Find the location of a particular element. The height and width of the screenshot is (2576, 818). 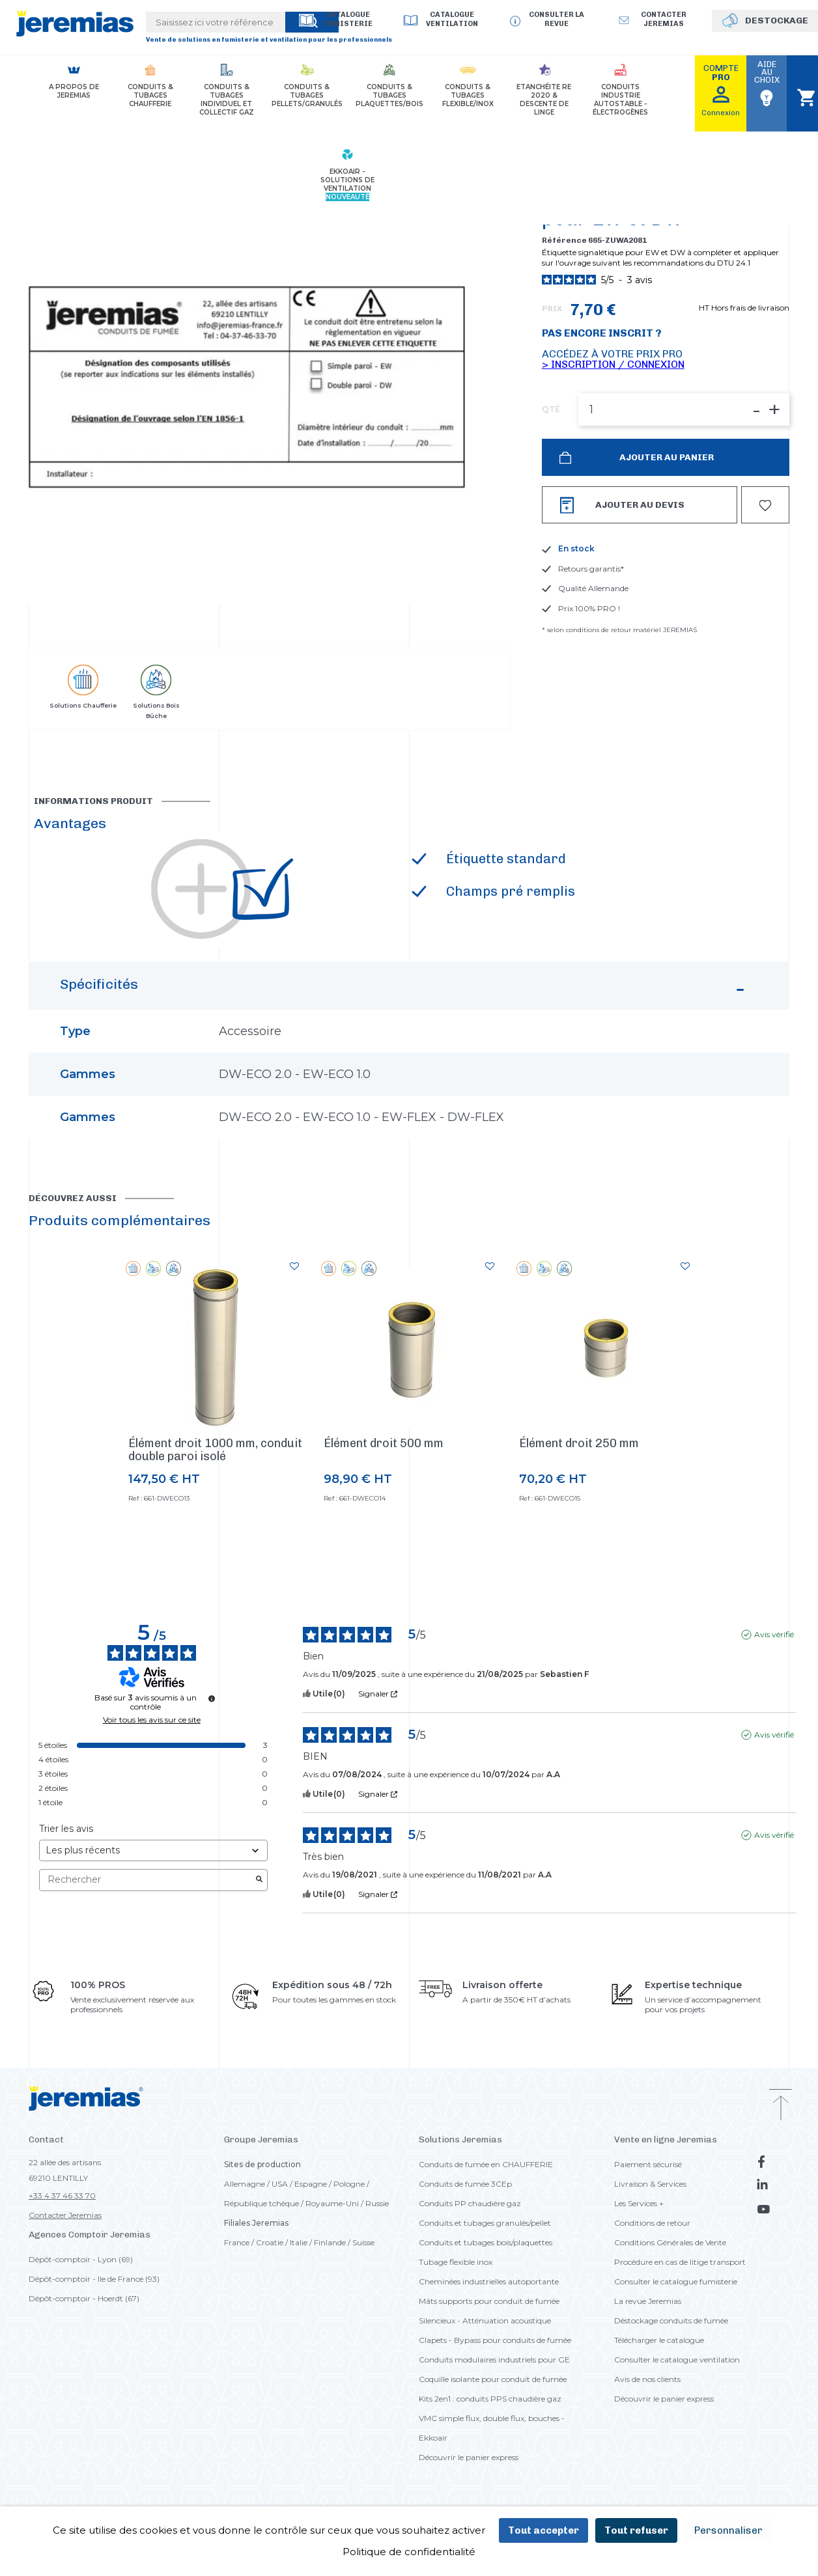

Dépôt-comptoir - Hoerdt (67) is located at coordinates (84, 2298).